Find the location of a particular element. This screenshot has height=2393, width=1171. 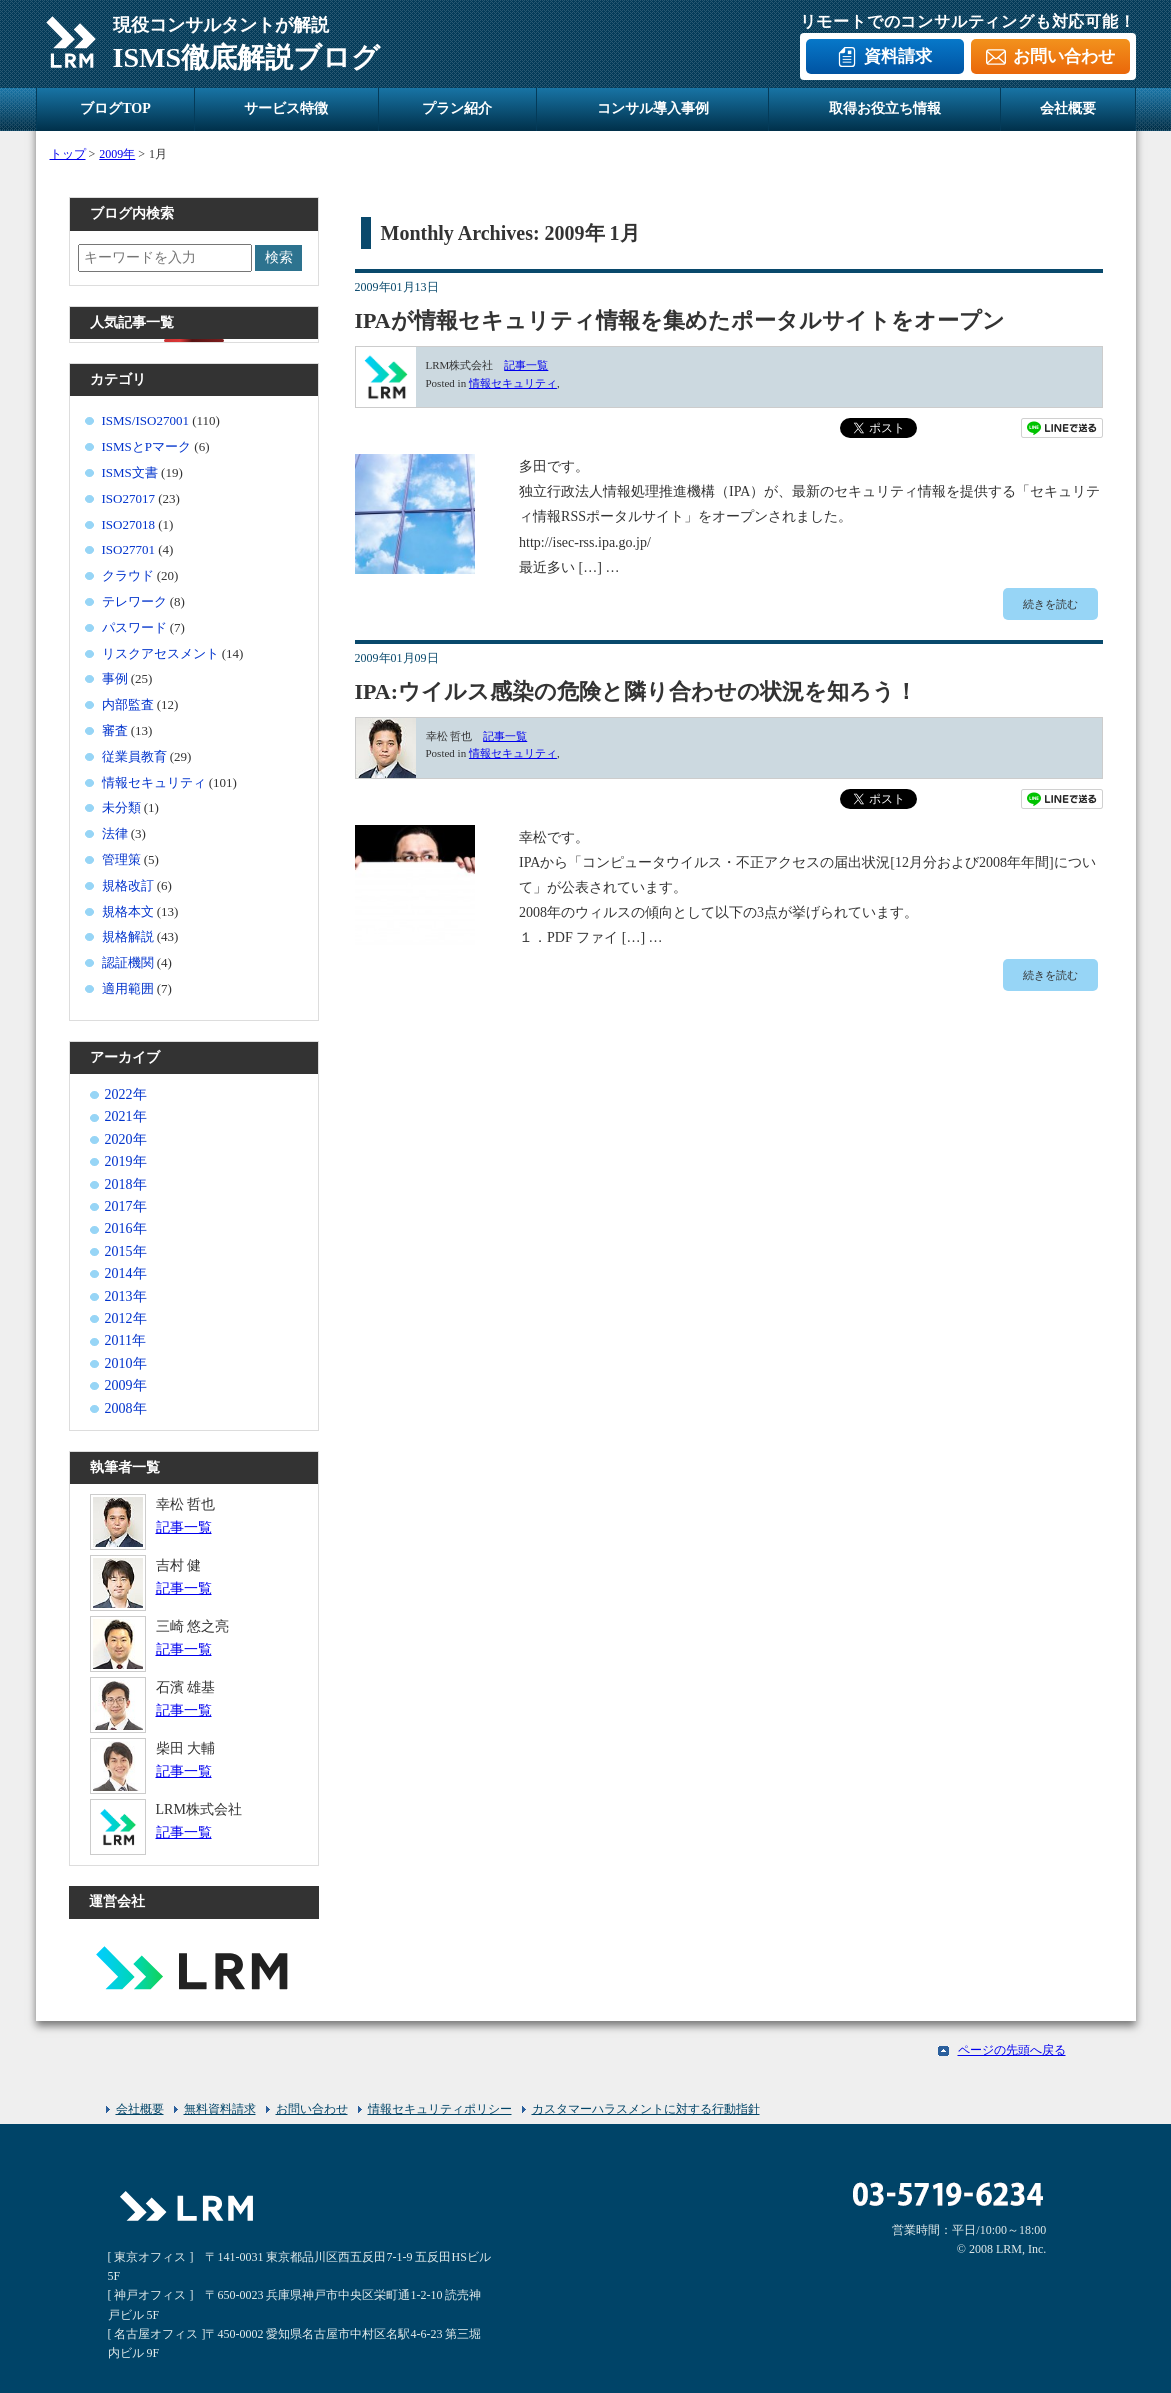

無料資料請求 is located at coordinates (220, 2109).